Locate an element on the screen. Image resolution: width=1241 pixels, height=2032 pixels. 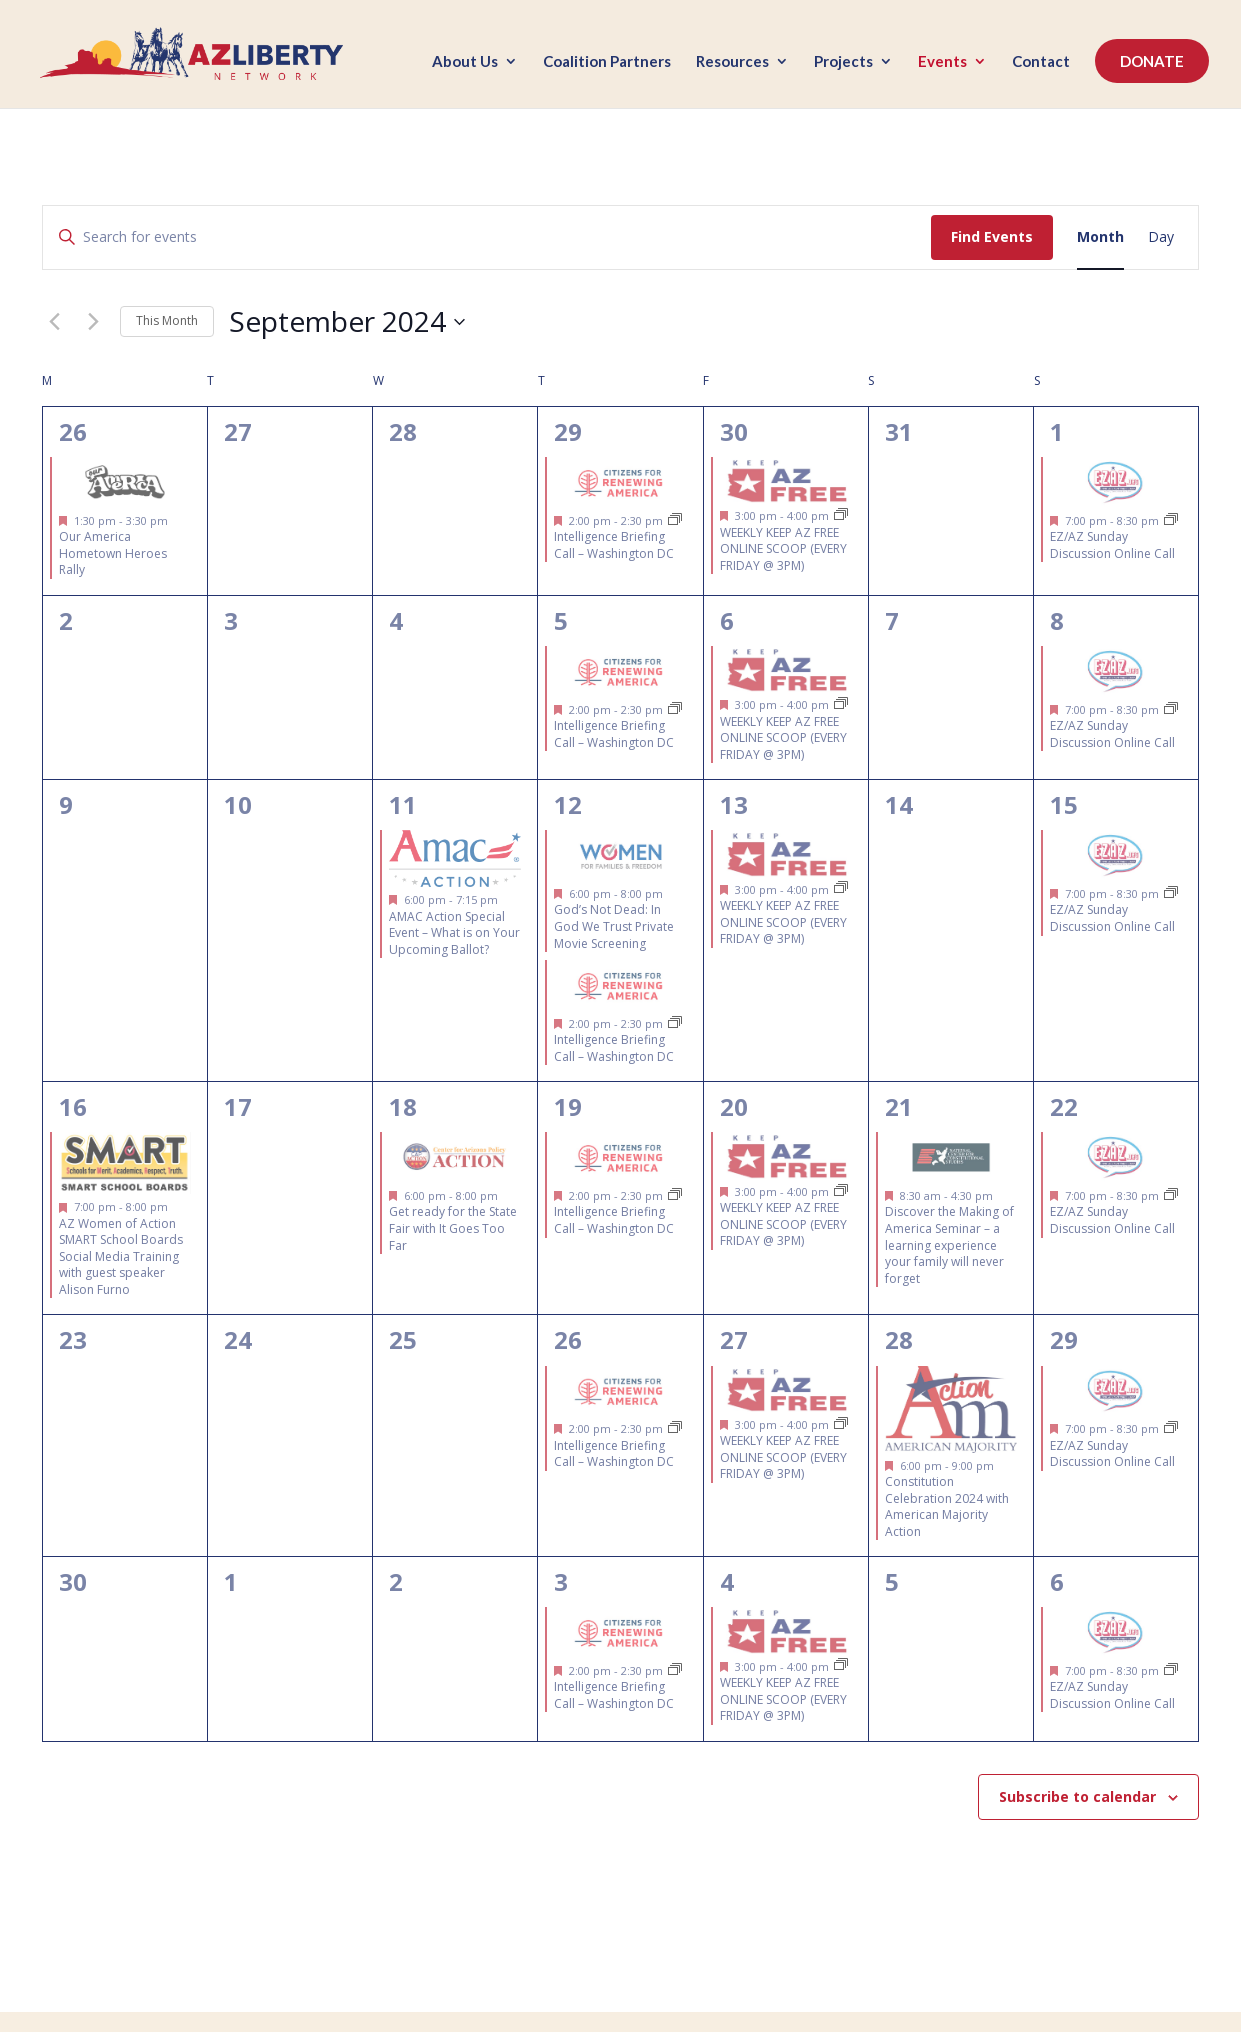
Coalition Partners is located at coordinates (607, 63).